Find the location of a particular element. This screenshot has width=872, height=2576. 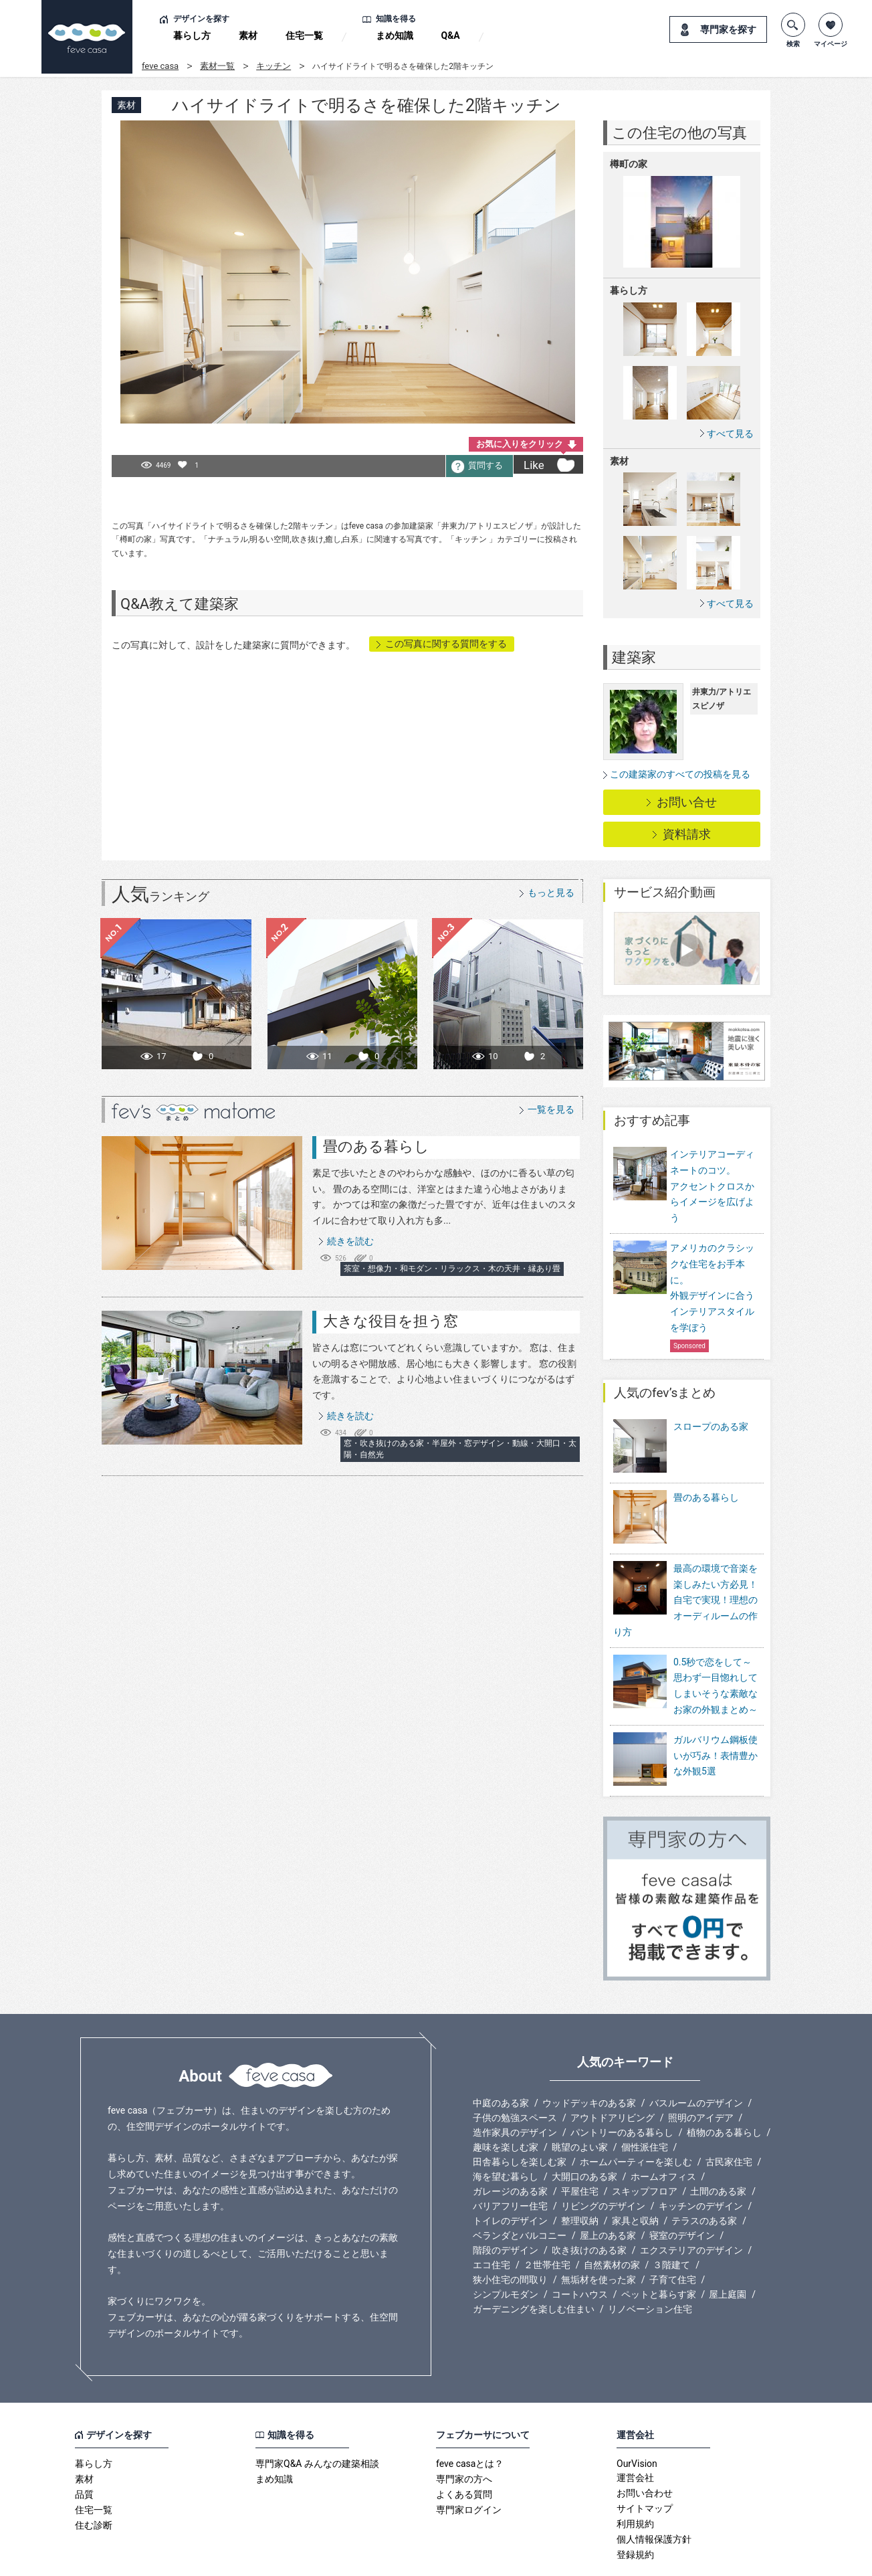

すべて見る is located at coordinates (730, 433).